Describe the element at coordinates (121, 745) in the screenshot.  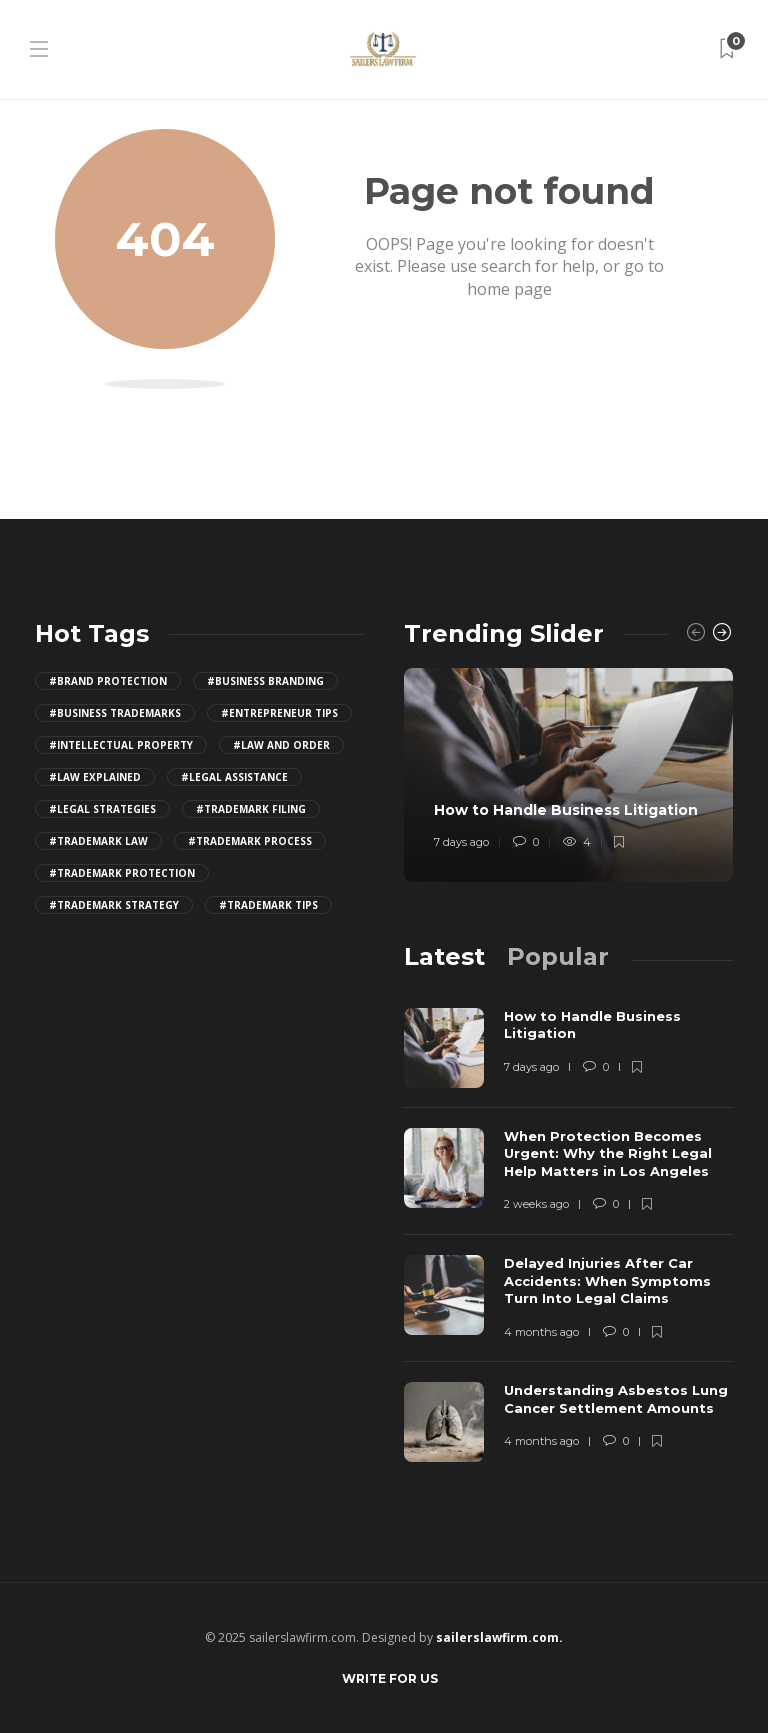
I see `#intellectual property [intellectual property (4 items)]` at that location.